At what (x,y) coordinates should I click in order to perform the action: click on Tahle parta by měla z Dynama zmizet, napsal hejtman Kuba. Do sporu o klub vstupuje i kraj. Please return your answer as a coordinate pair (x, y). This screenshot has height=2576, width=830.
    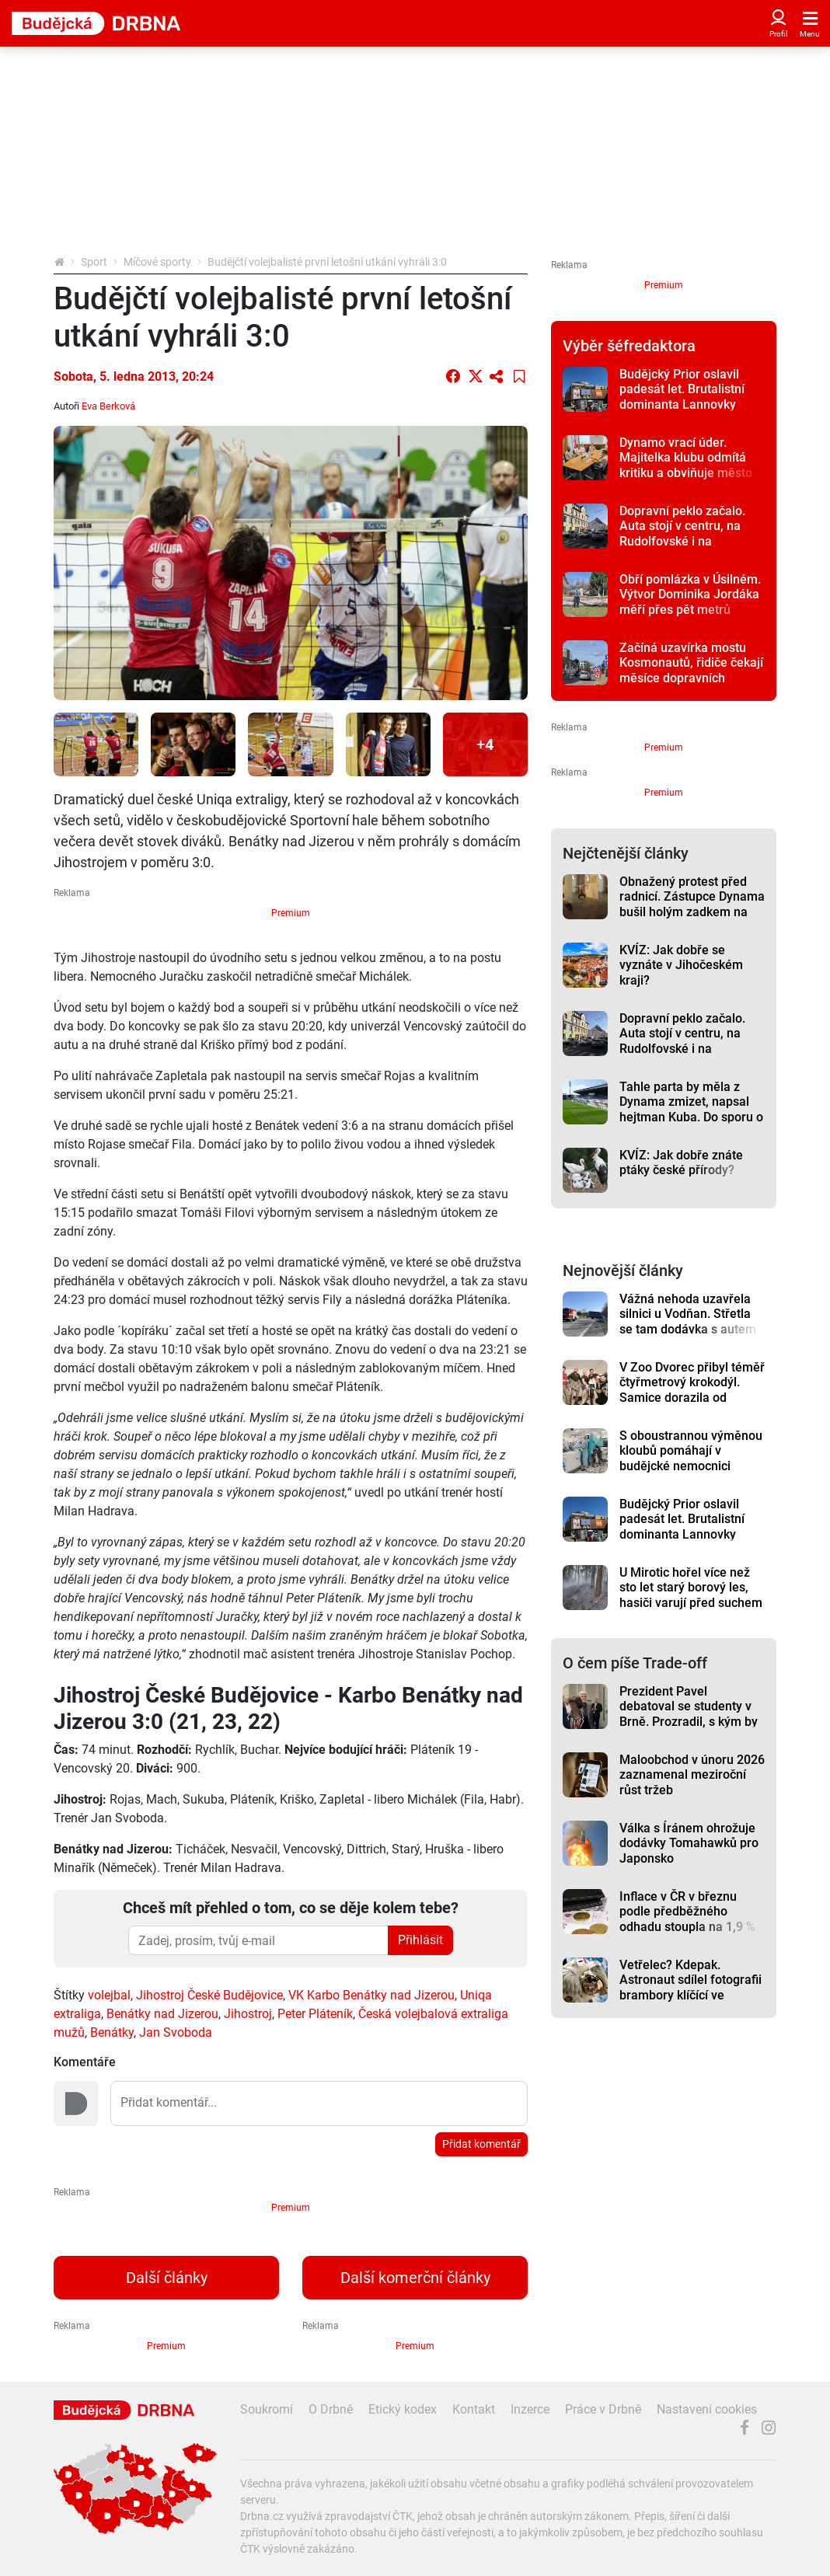
    Looking at the image, I should click on (691, 1109).